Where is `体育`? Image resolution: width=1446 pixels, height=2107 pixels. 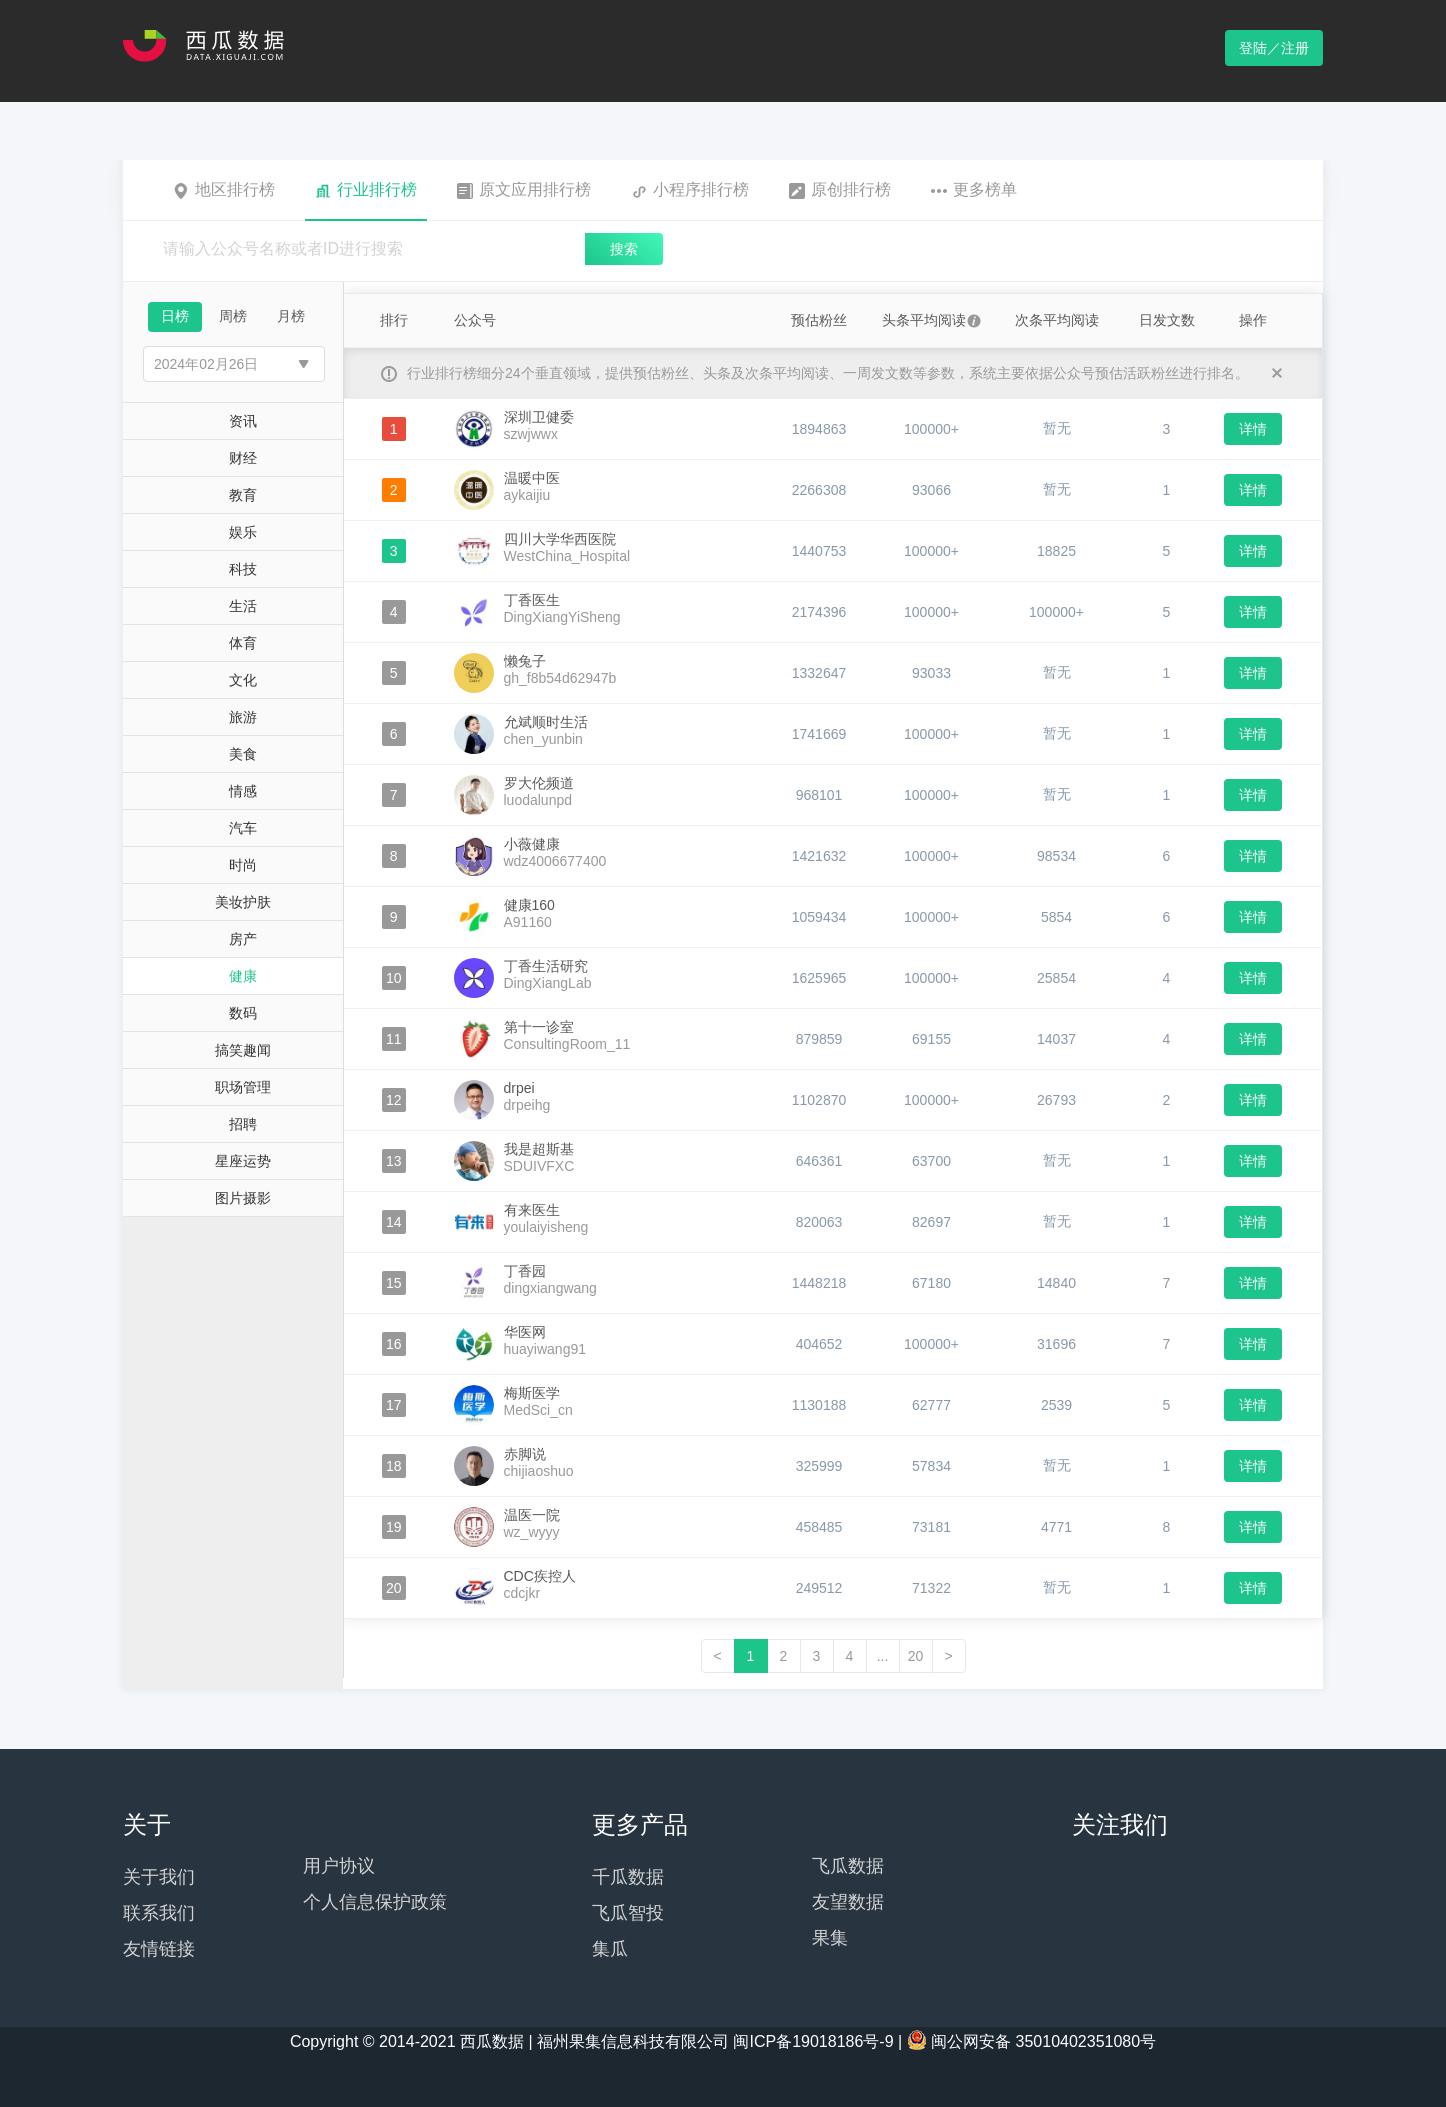
体育 is located at coordinates (243, 643).